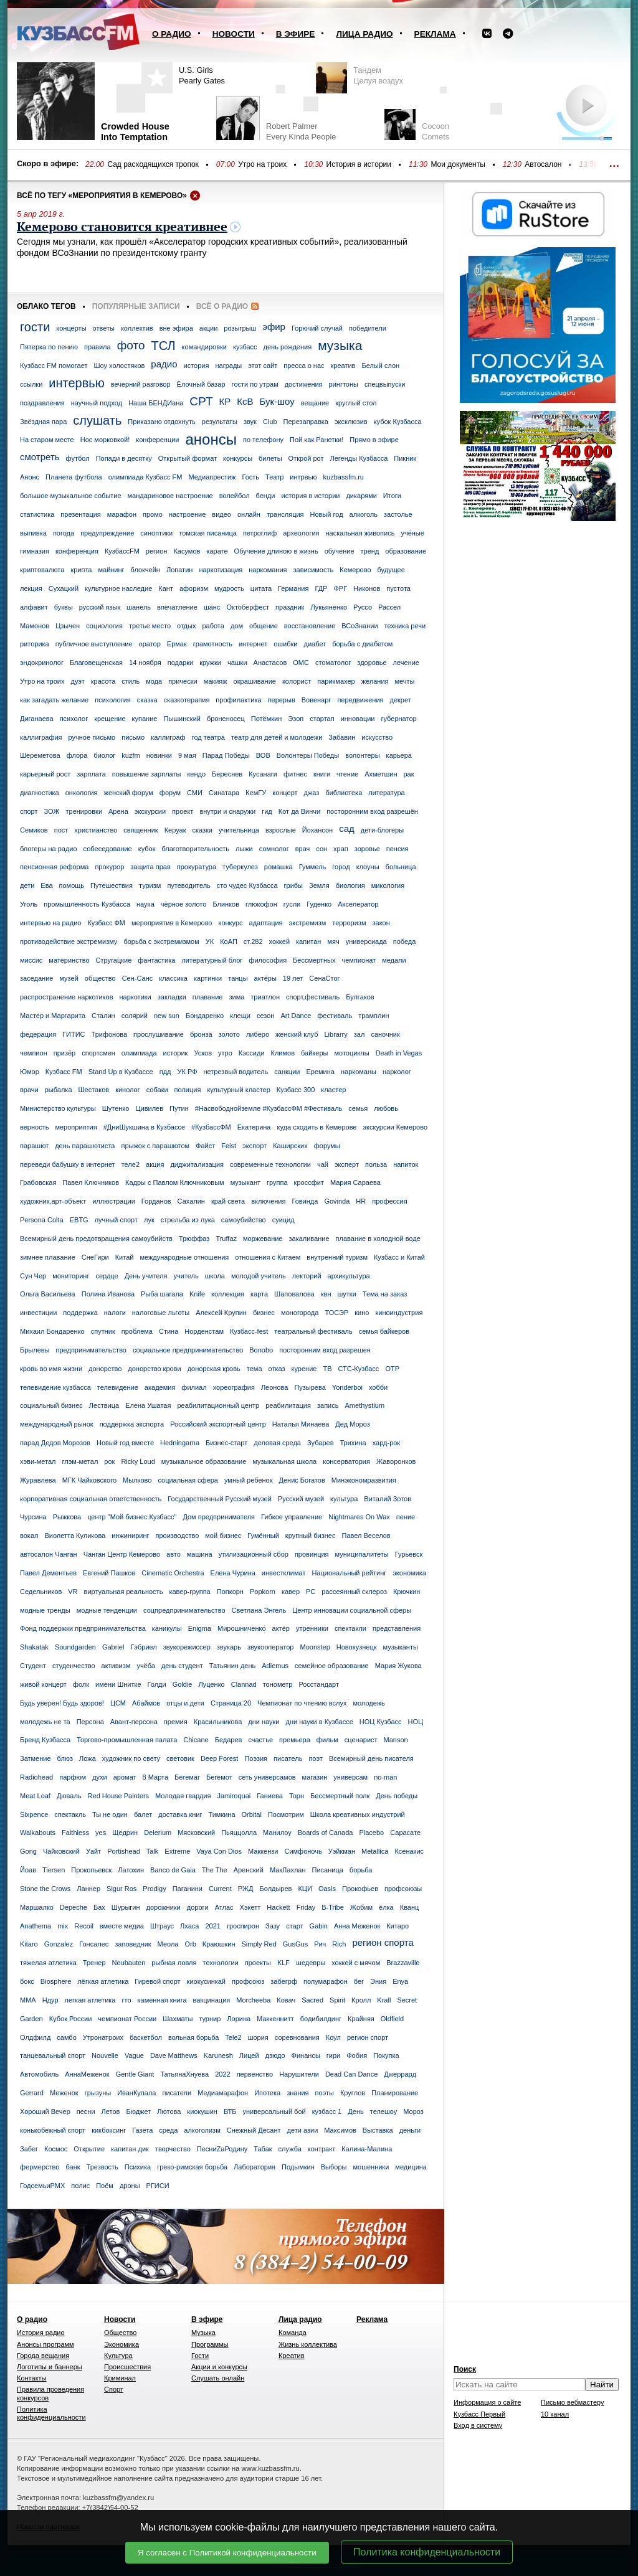  What do you see at coordinates (156, 1777) in the screenshot?
I see `8 Марта` at bounding box center [156, 1777].